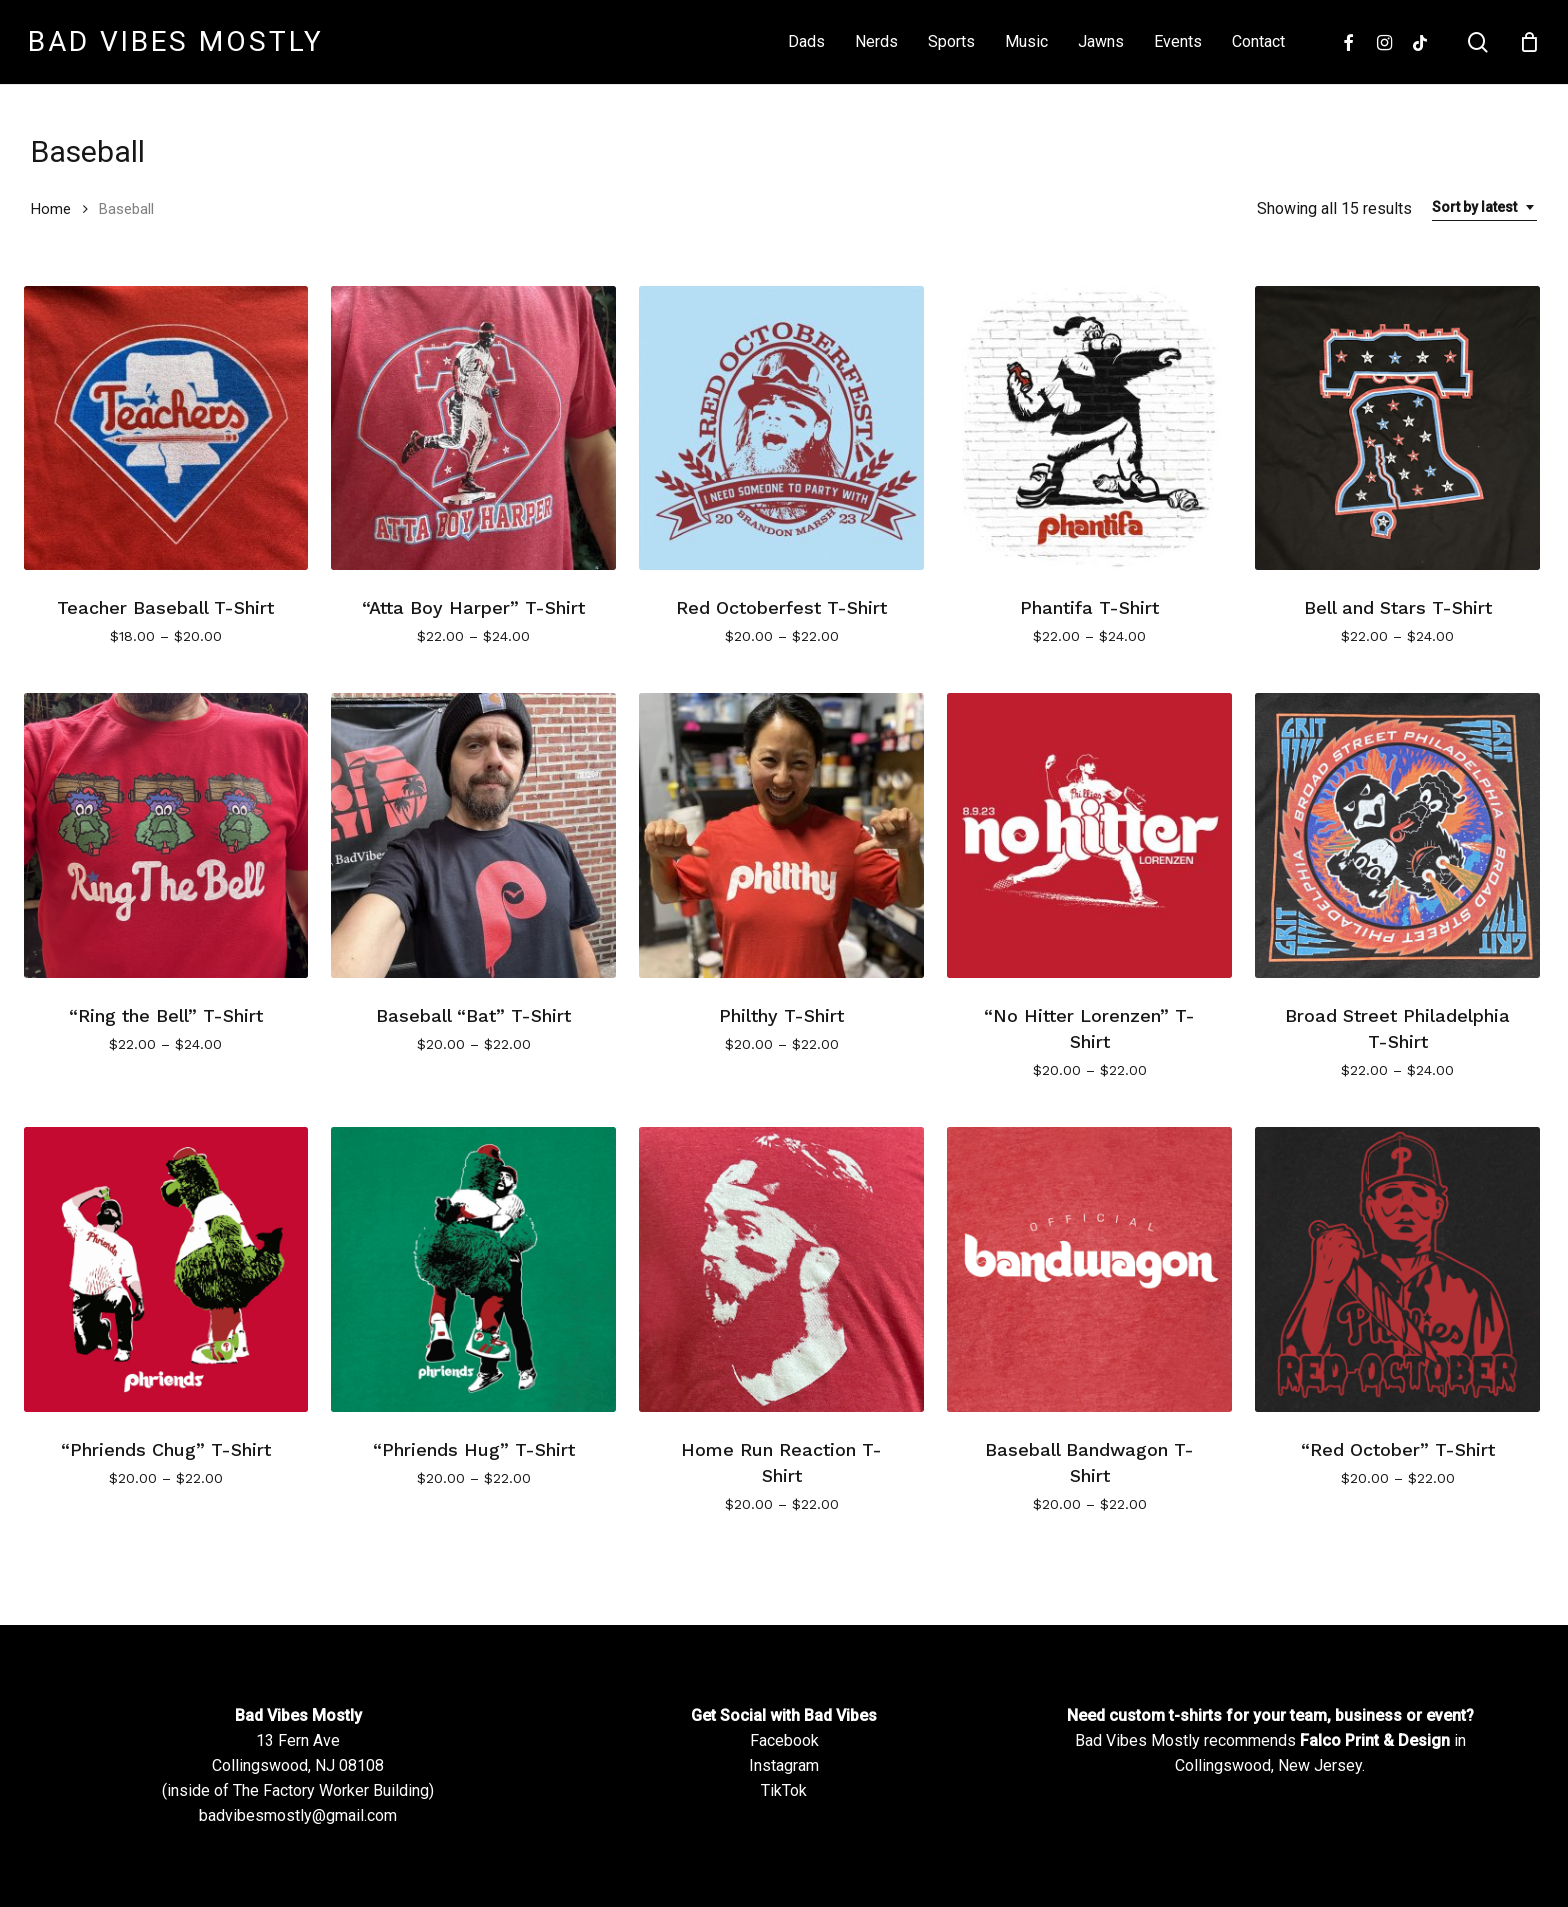 The image size is (1568, 1907). I want to click on [Teacher Baseball T-Shirt], so click(166, 428).